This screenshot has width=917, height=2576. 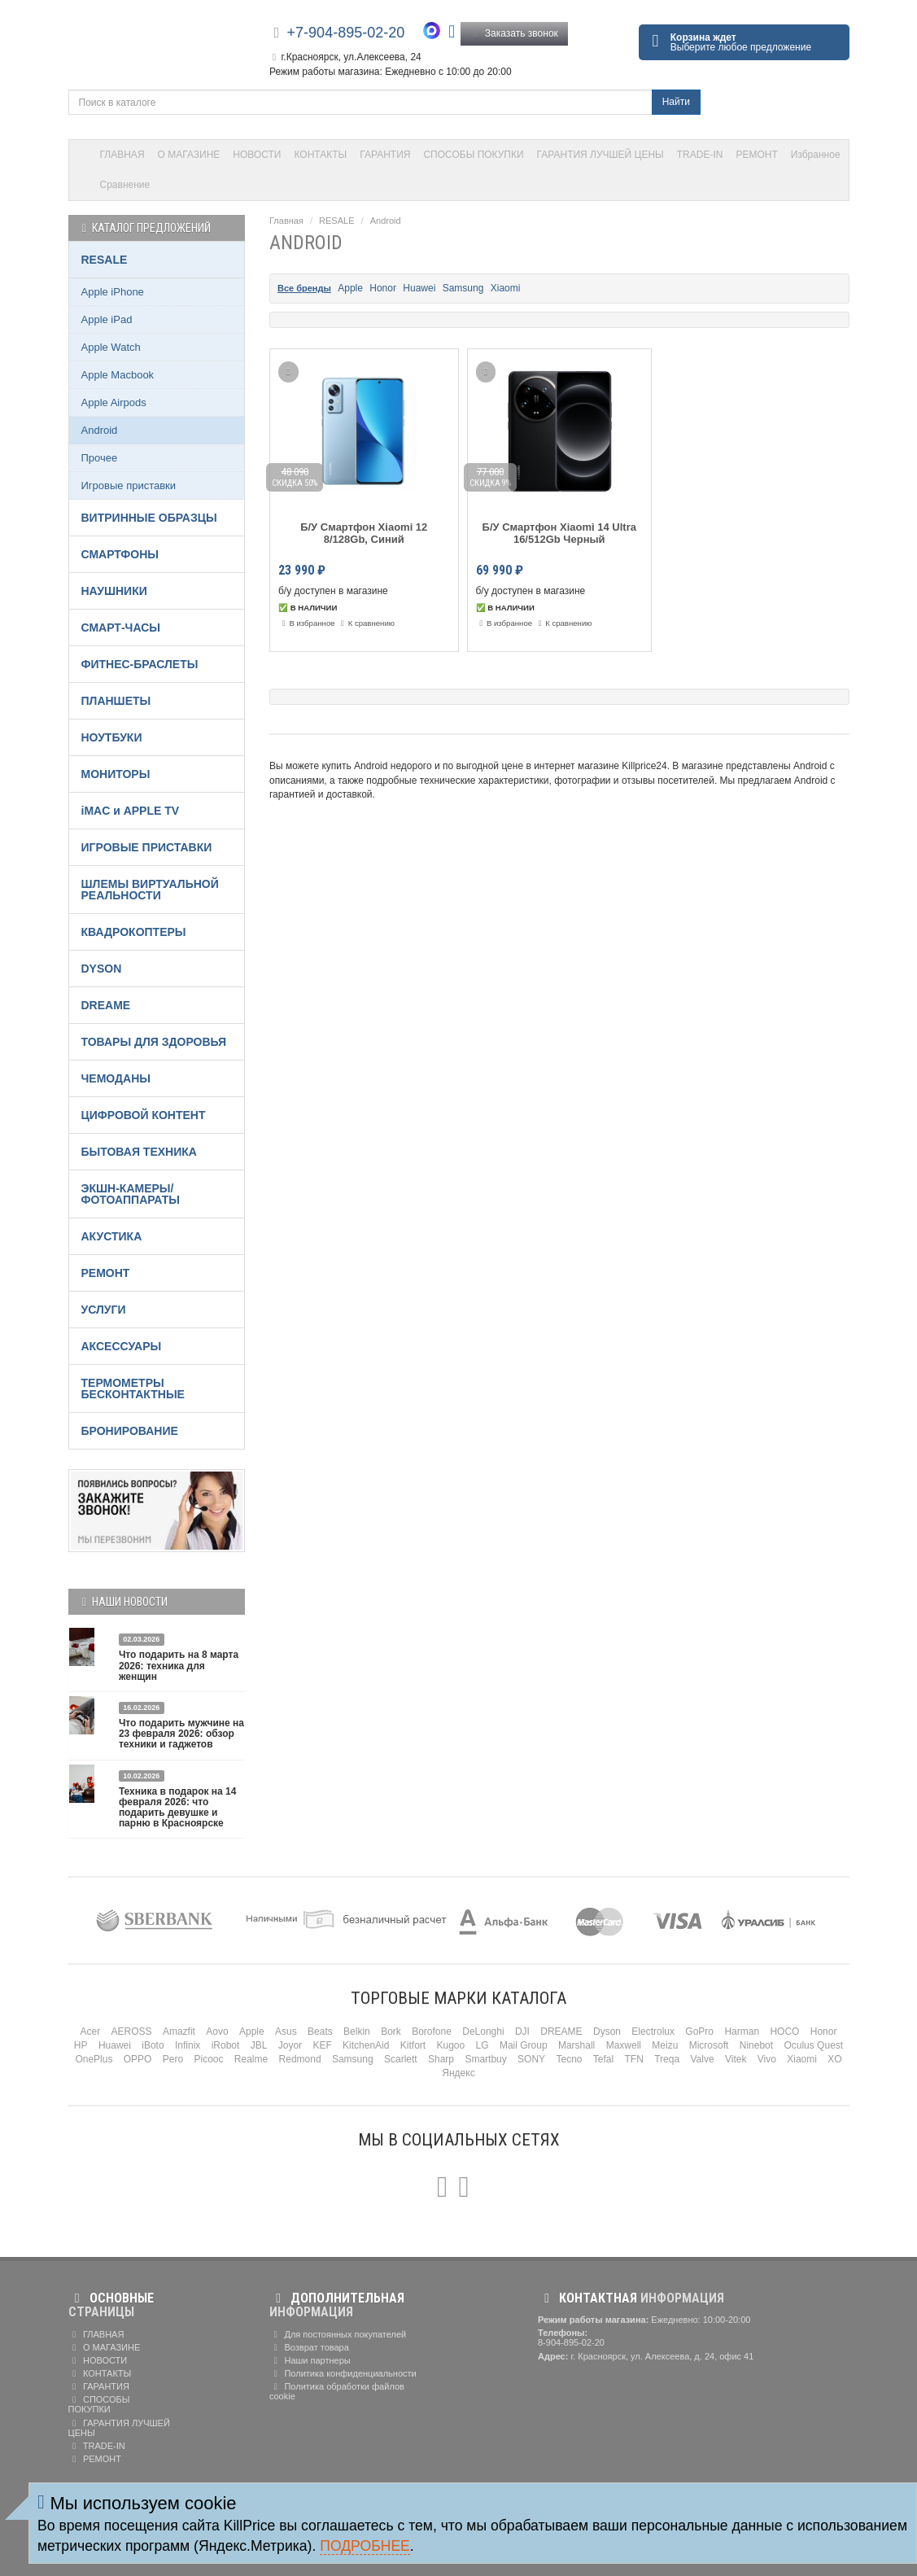 What do you see at coordinates (514, 33) in the screenshot?
I see `Заказать звонок` at bounding box center [514, 33].